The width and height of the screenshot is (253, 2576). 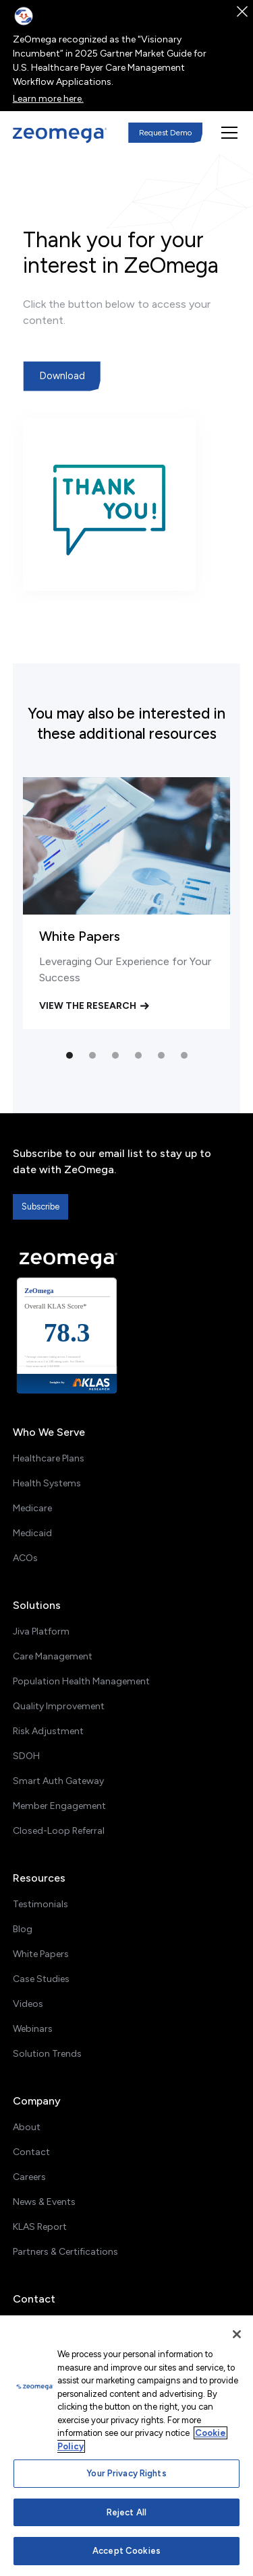 I want to click on Learn more here., so click(x=48, y=98).